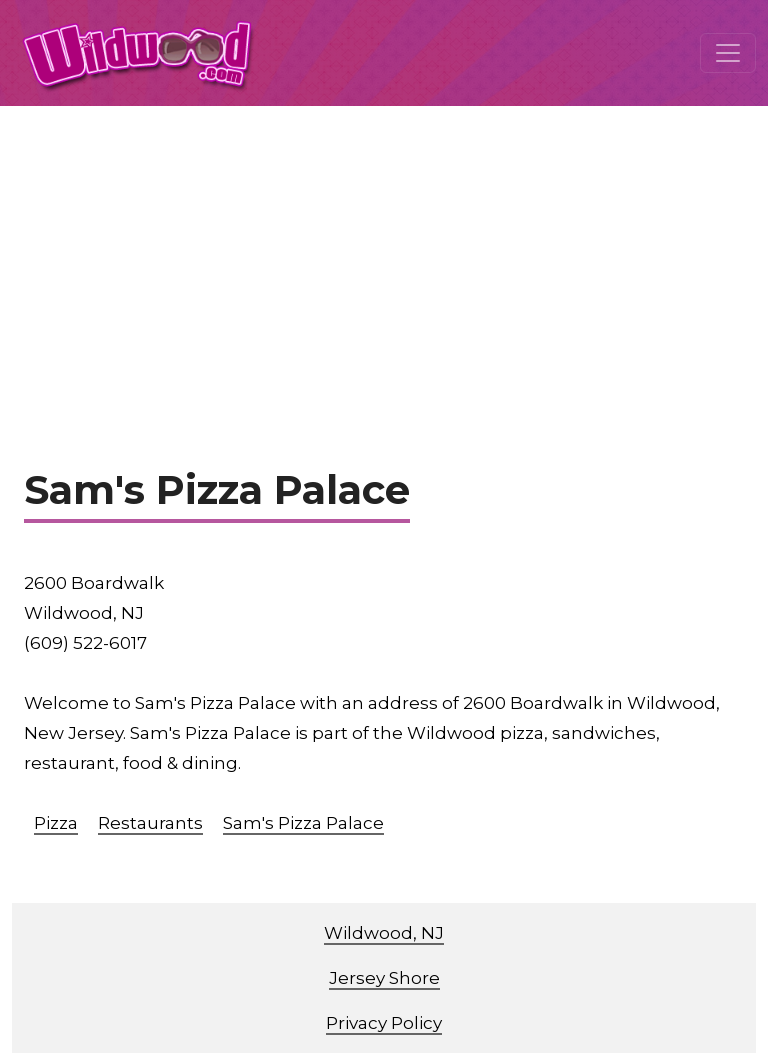 The height and width of the screenshot is (1053, 768). I want to click on Jersey Shore, so click(384, 978).